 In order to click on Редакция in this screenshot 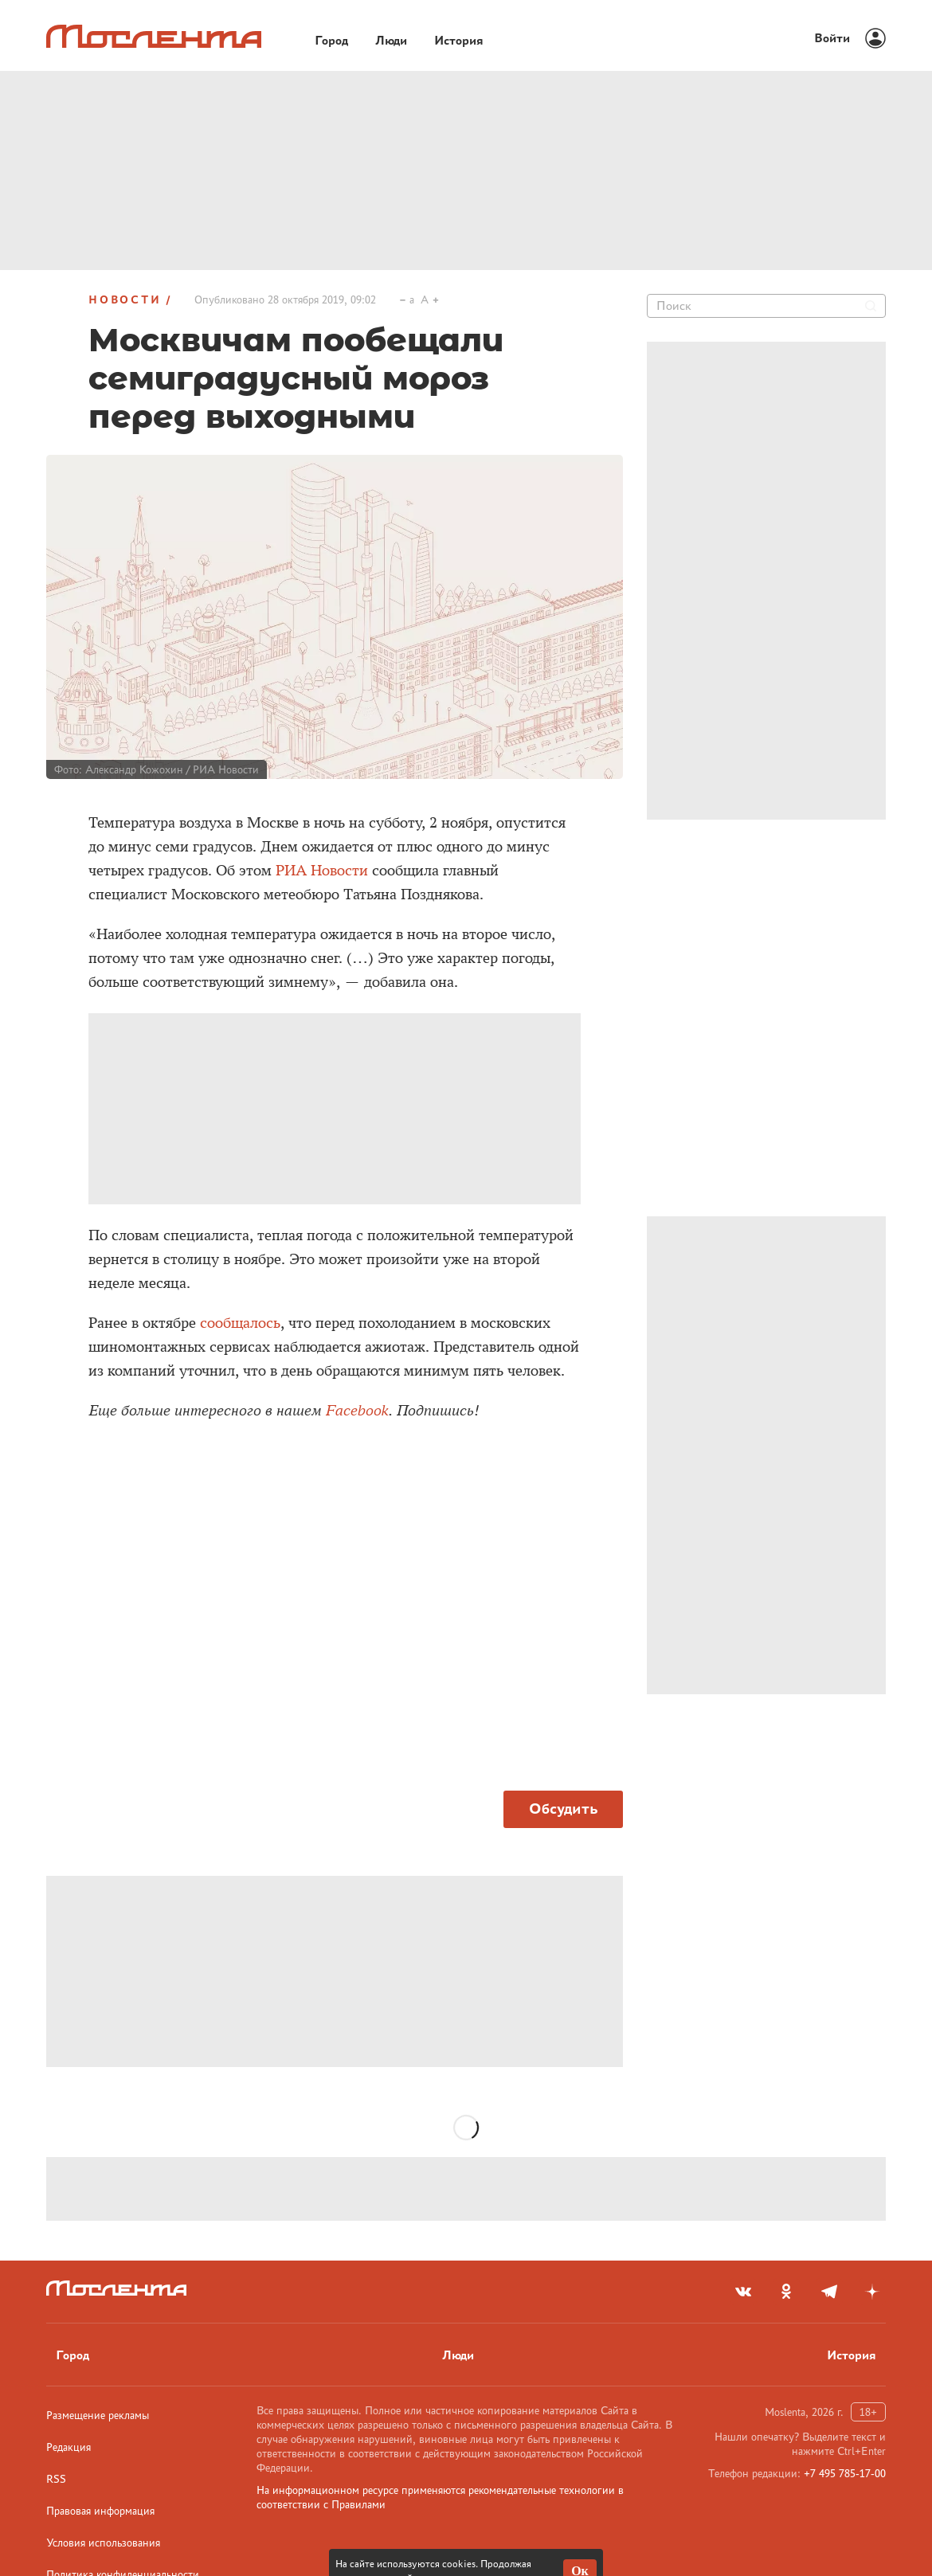, I will do `click(68, 2447)`.